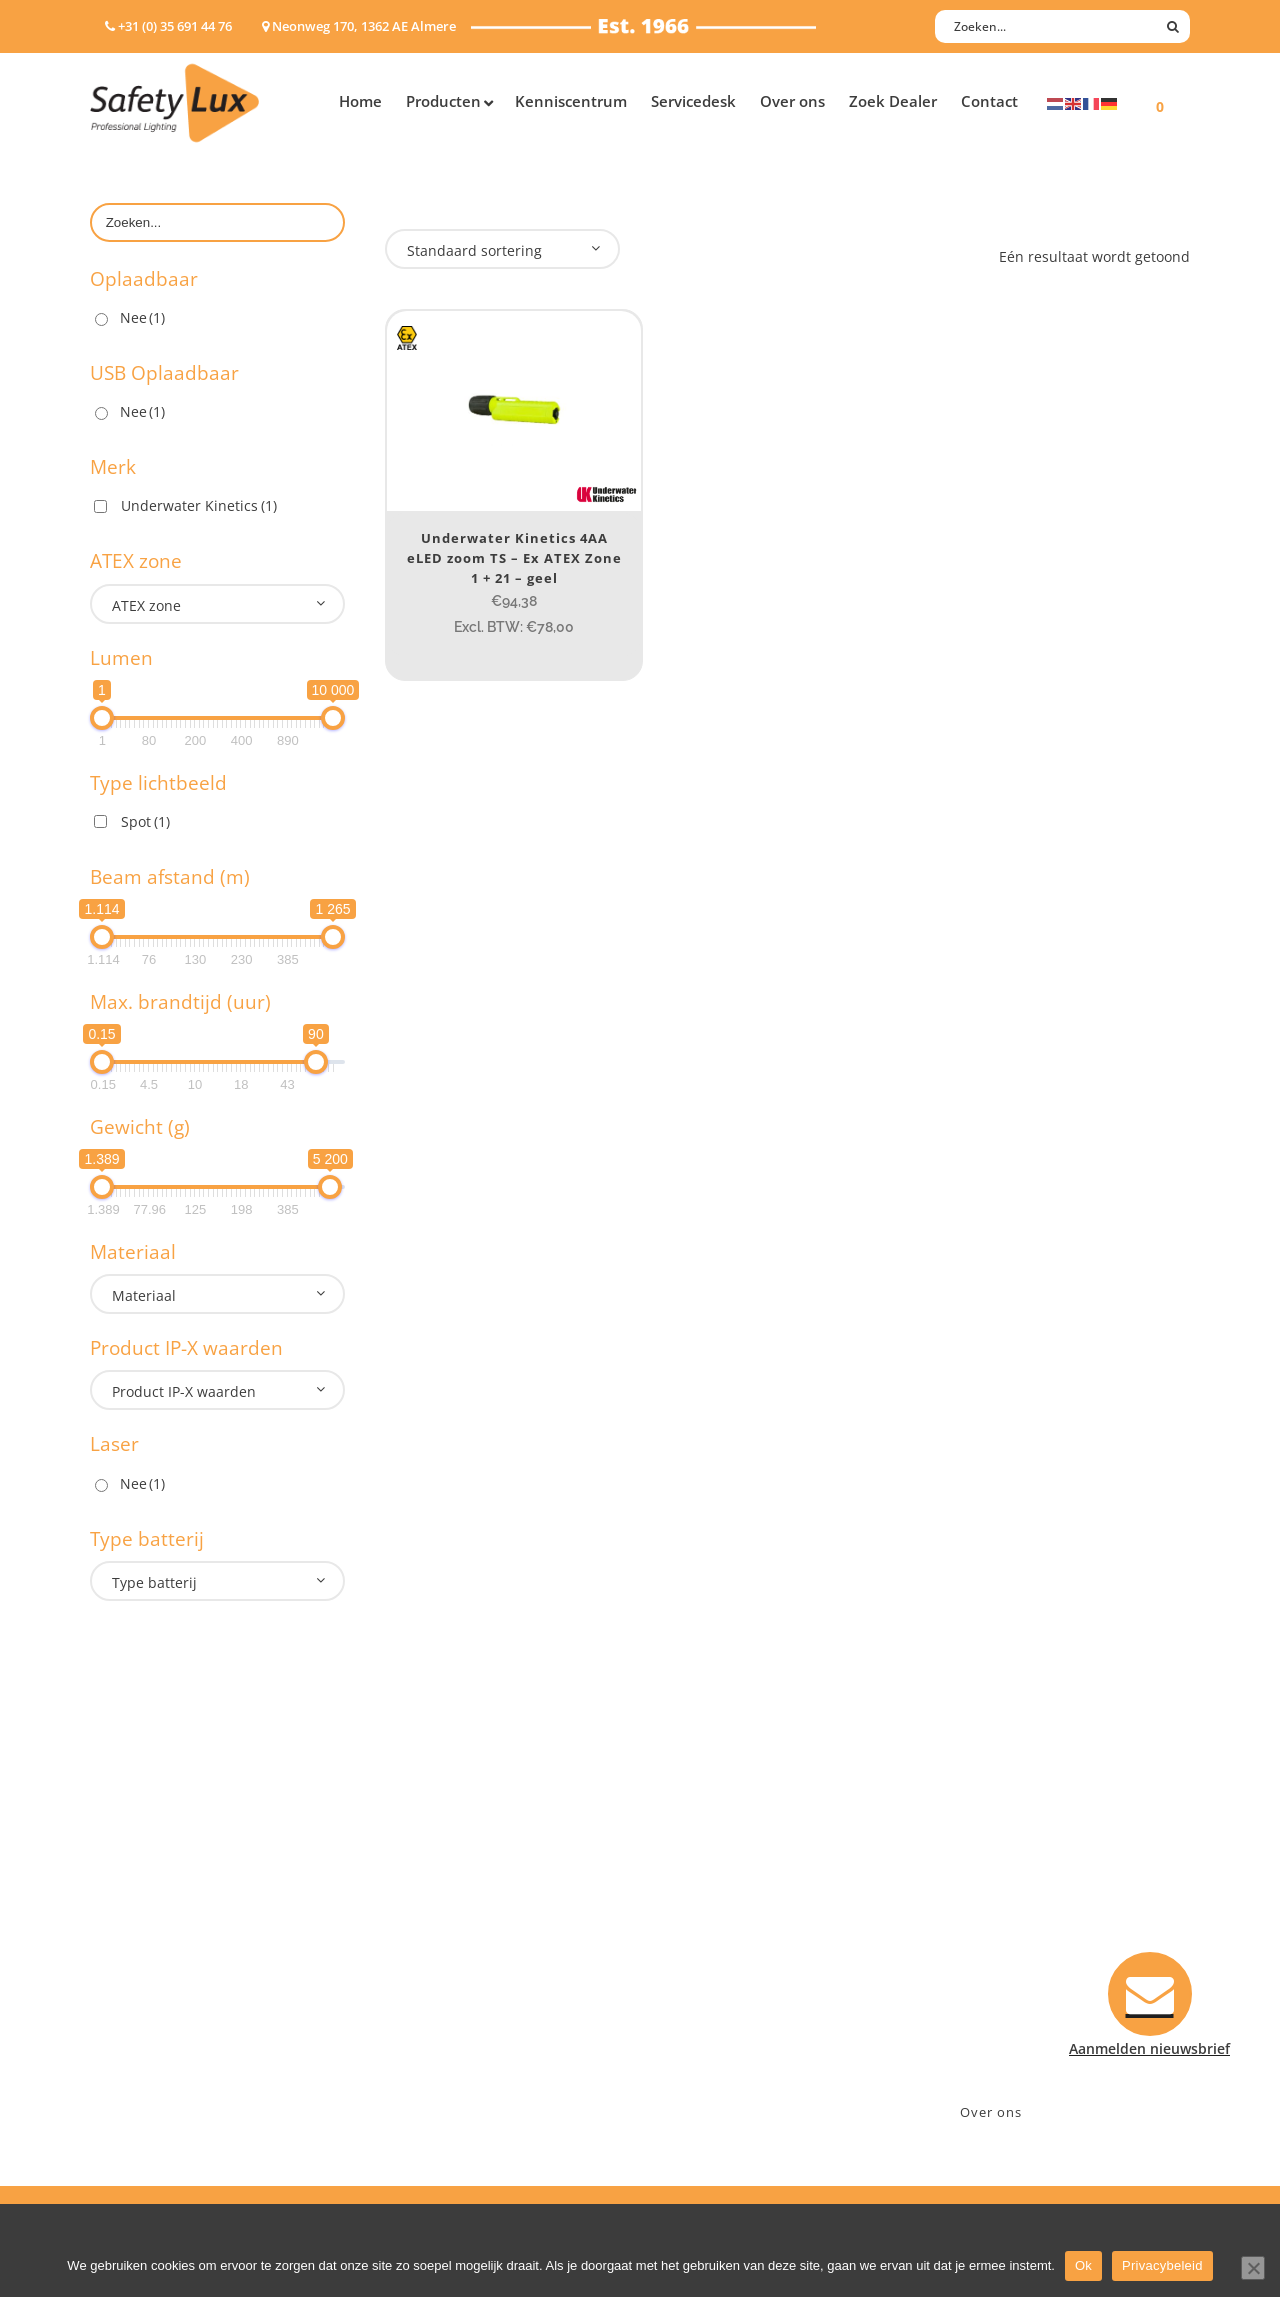  I want to click on USB-oplaadbaar, so click(145, 2061).